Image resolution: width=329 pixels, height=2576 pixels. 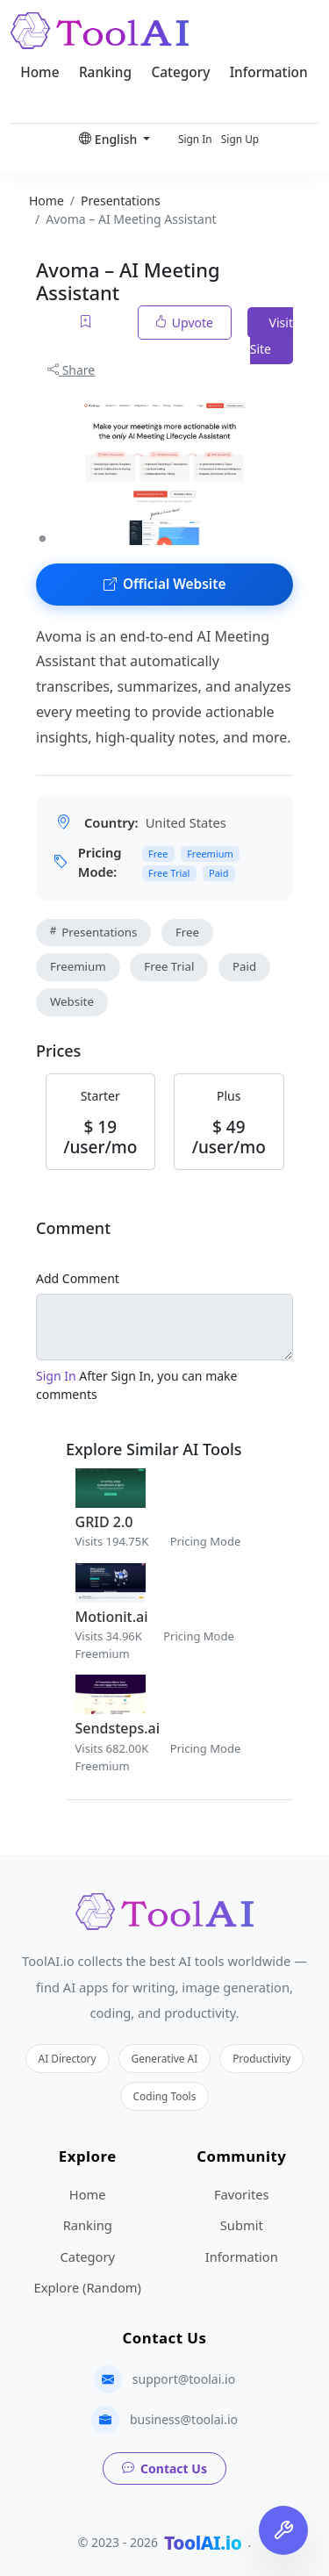 I want to click on Generative AI, so click(x=165, y=2058).